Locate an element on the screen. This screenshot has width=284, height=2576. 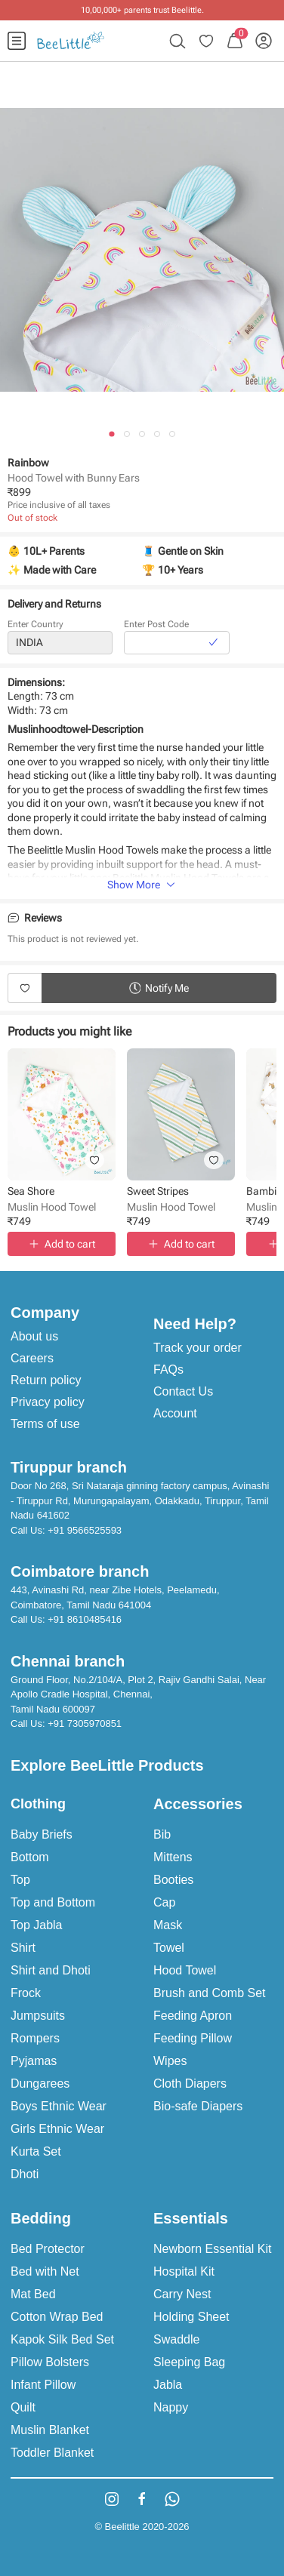
Privacy policy is located at coordinates (48, 1402).